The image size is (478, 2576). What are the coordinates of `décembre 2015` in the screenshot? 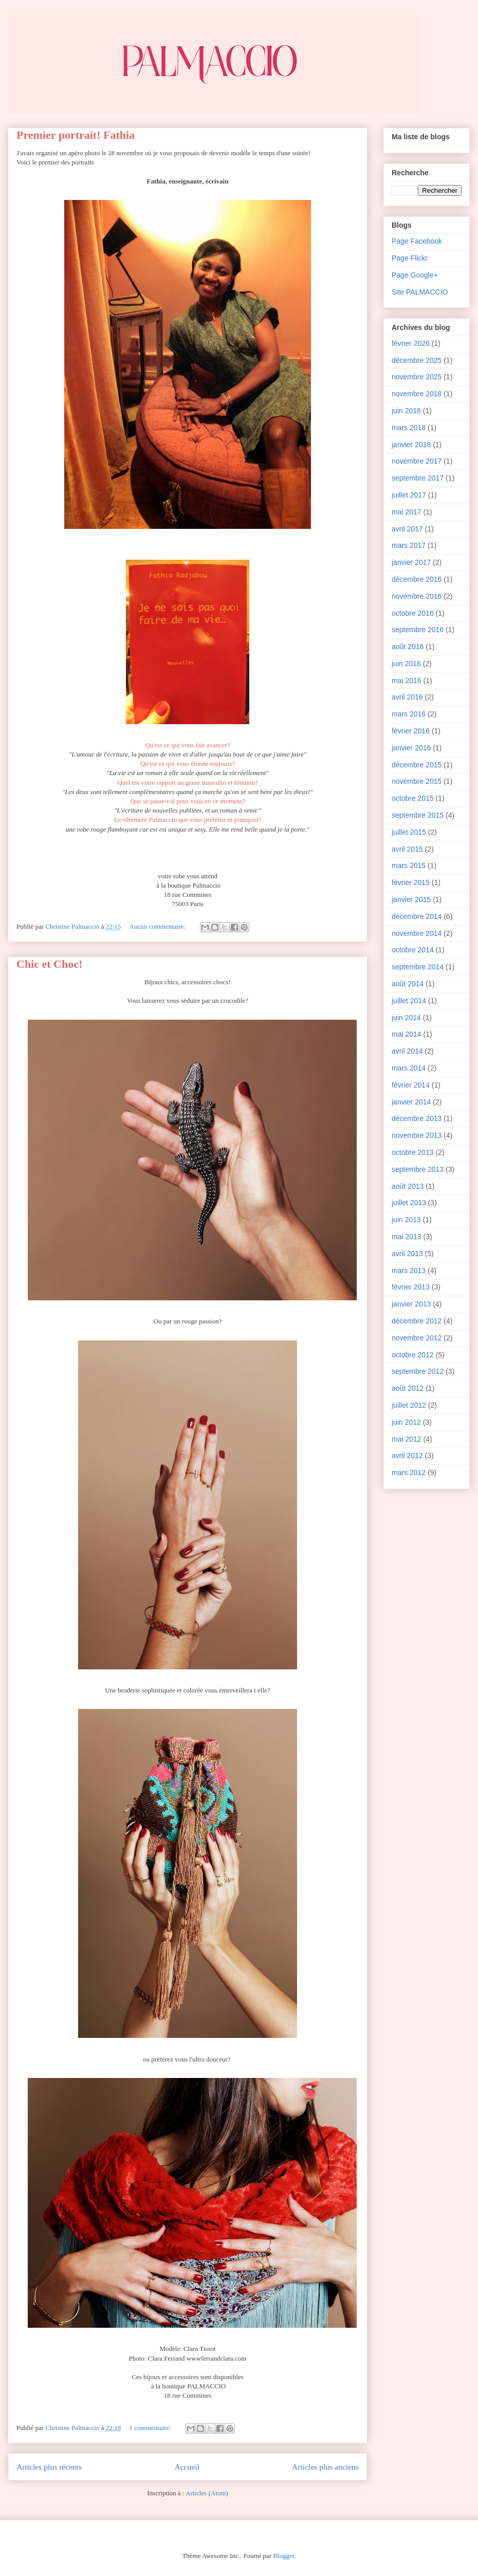 It's located at (417, 765).